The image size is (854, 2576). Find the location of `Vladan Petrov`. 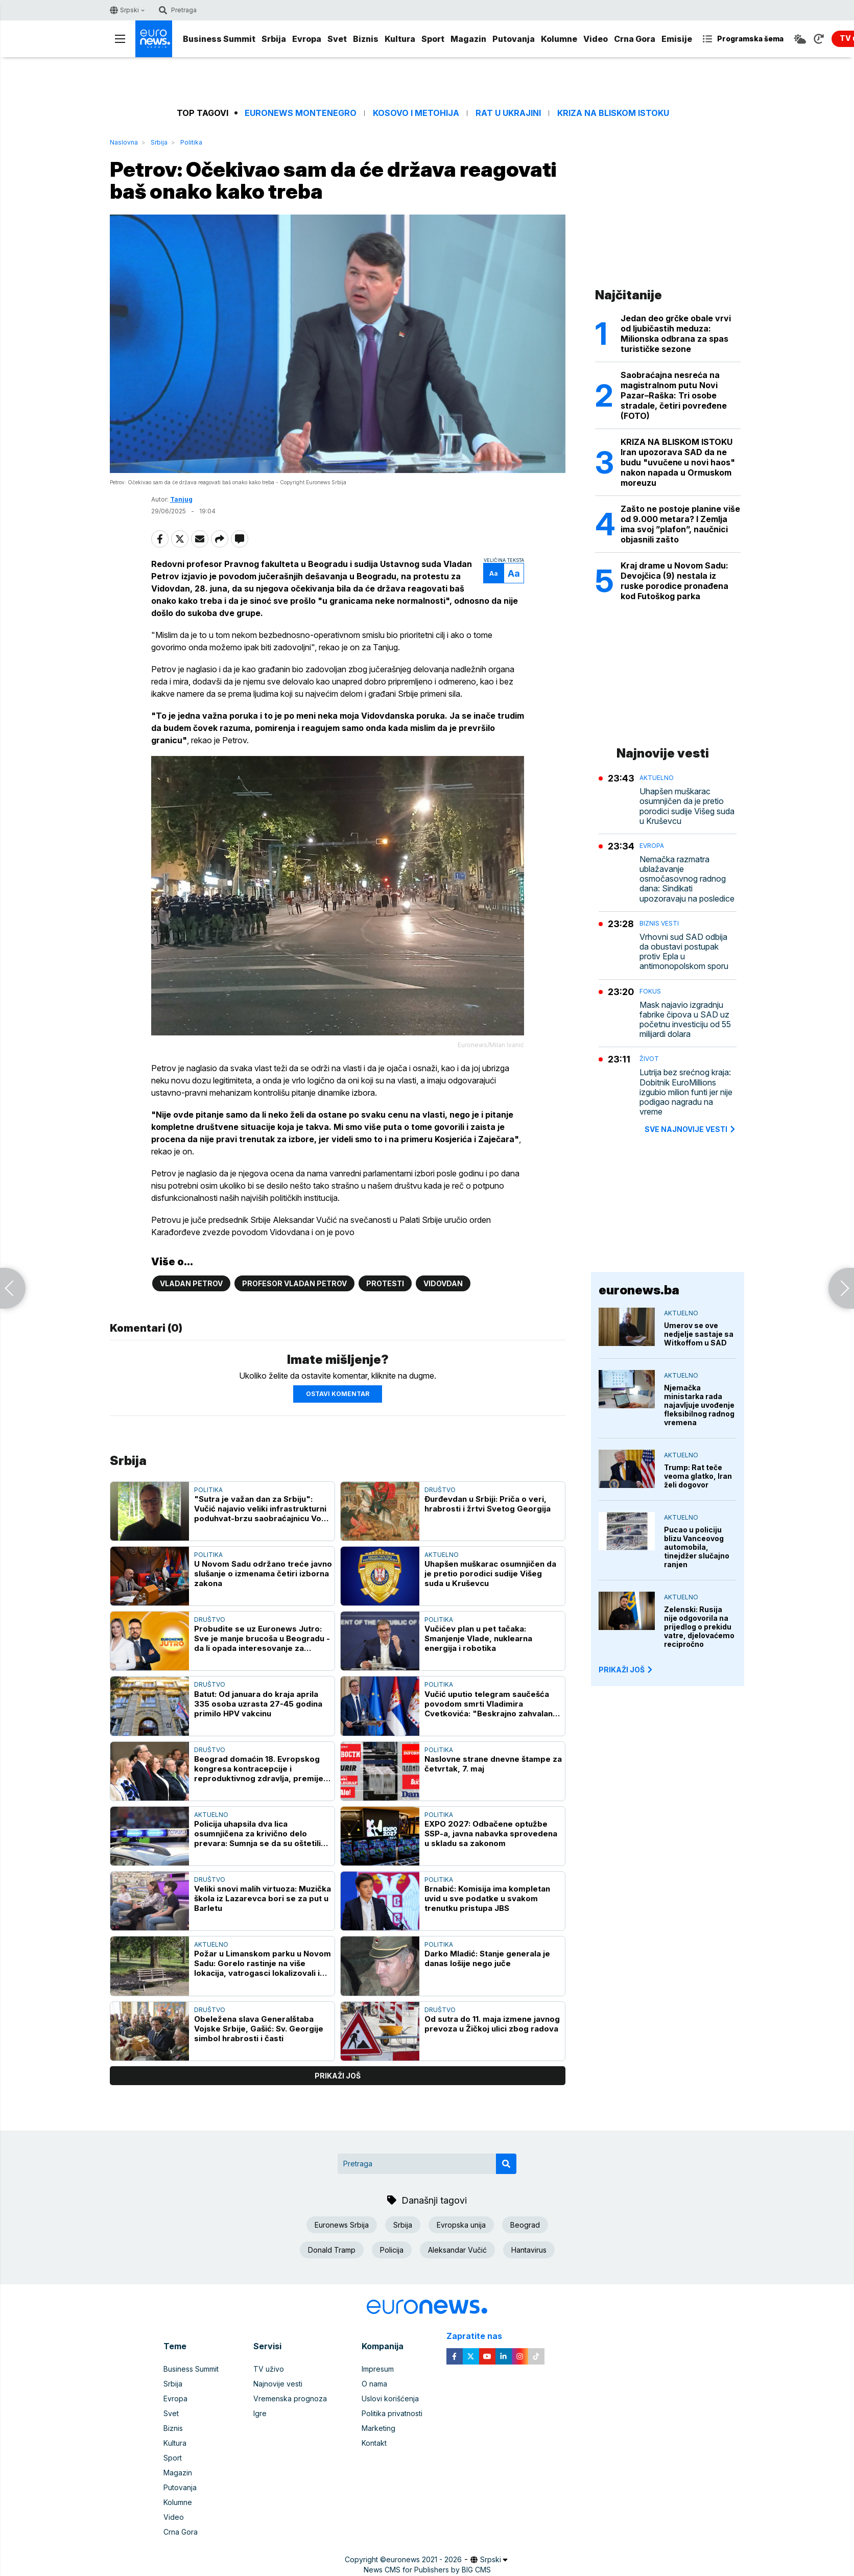

Vladan Petrov is located at coordinates (191, 1283).